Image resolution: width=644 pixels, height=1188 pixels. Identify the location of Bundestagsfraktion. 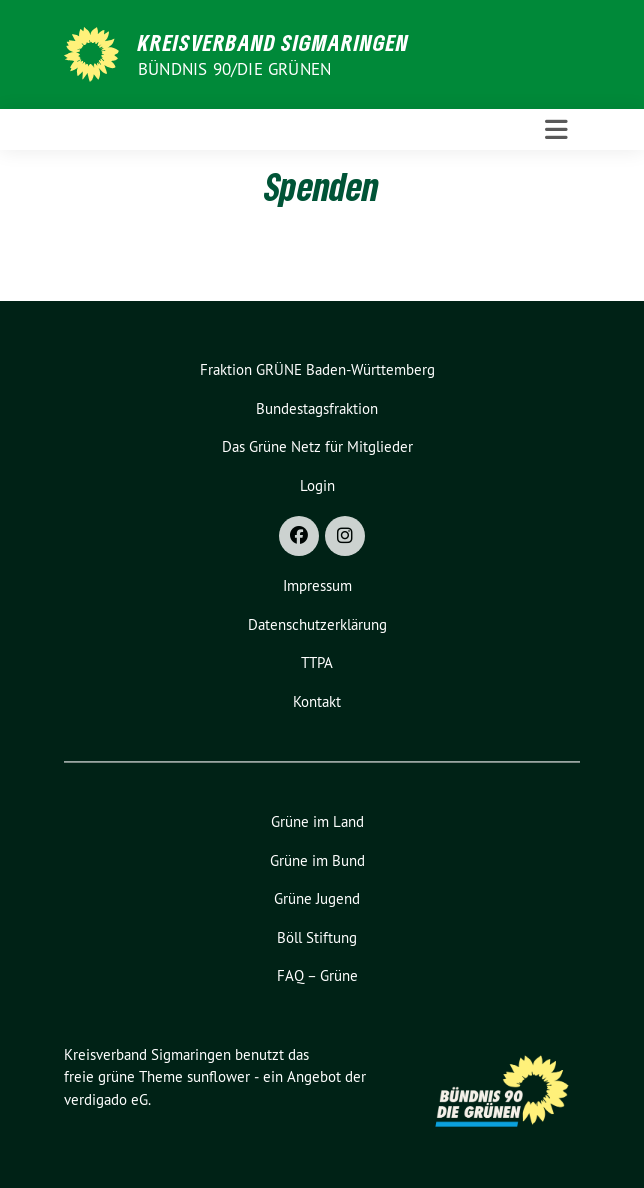
(317, 408).